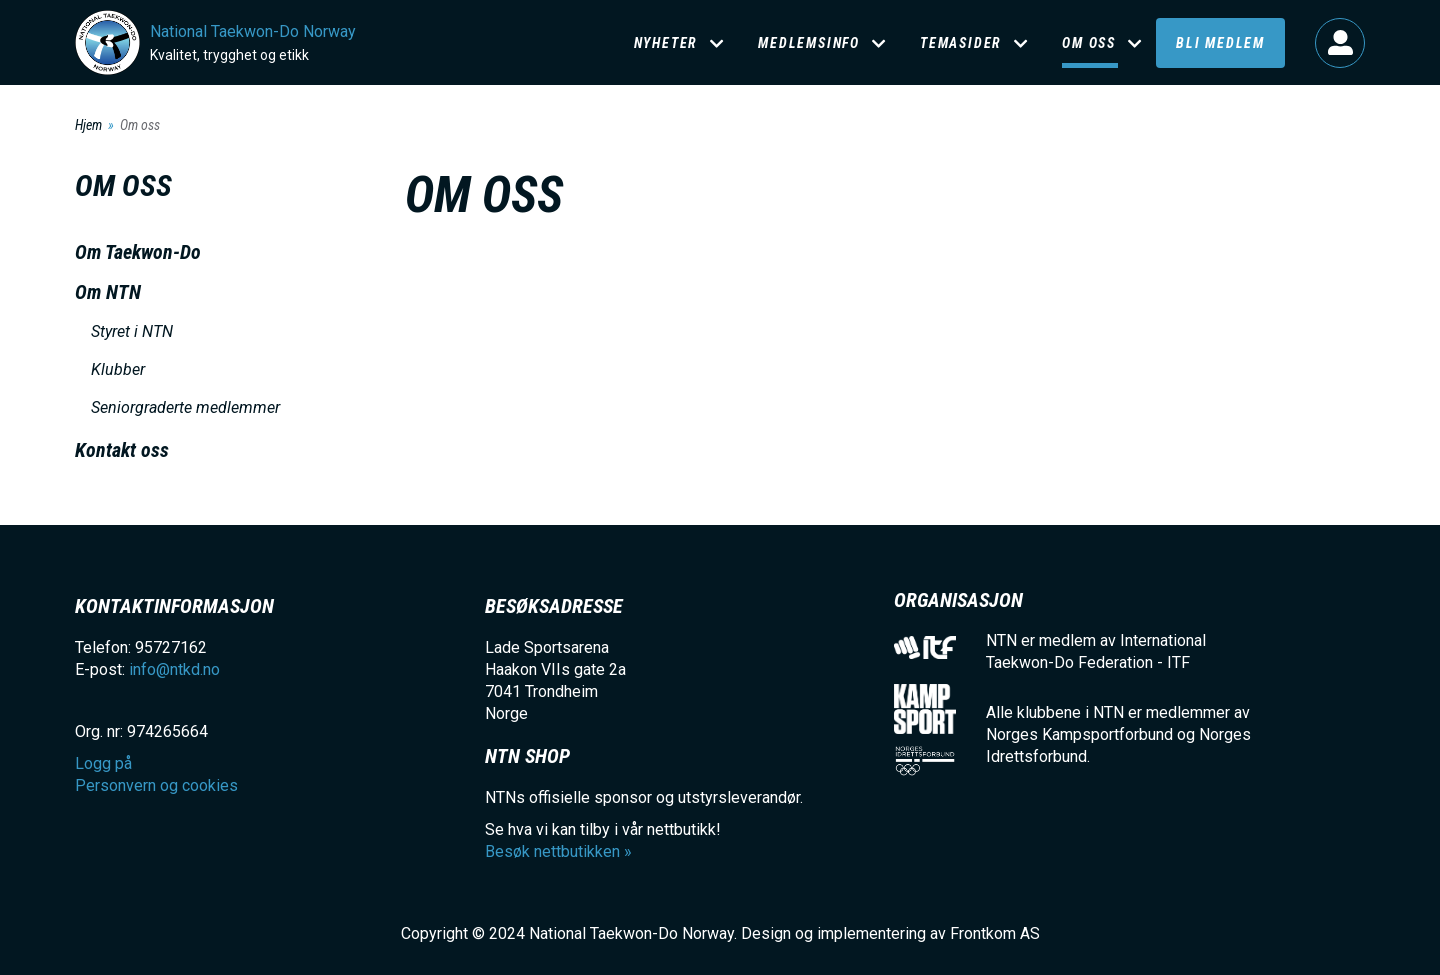  What do you see at coordinates (1220, 43) in the screenshot?
I see `Bli medlem` at bounding box center [1220, 43].